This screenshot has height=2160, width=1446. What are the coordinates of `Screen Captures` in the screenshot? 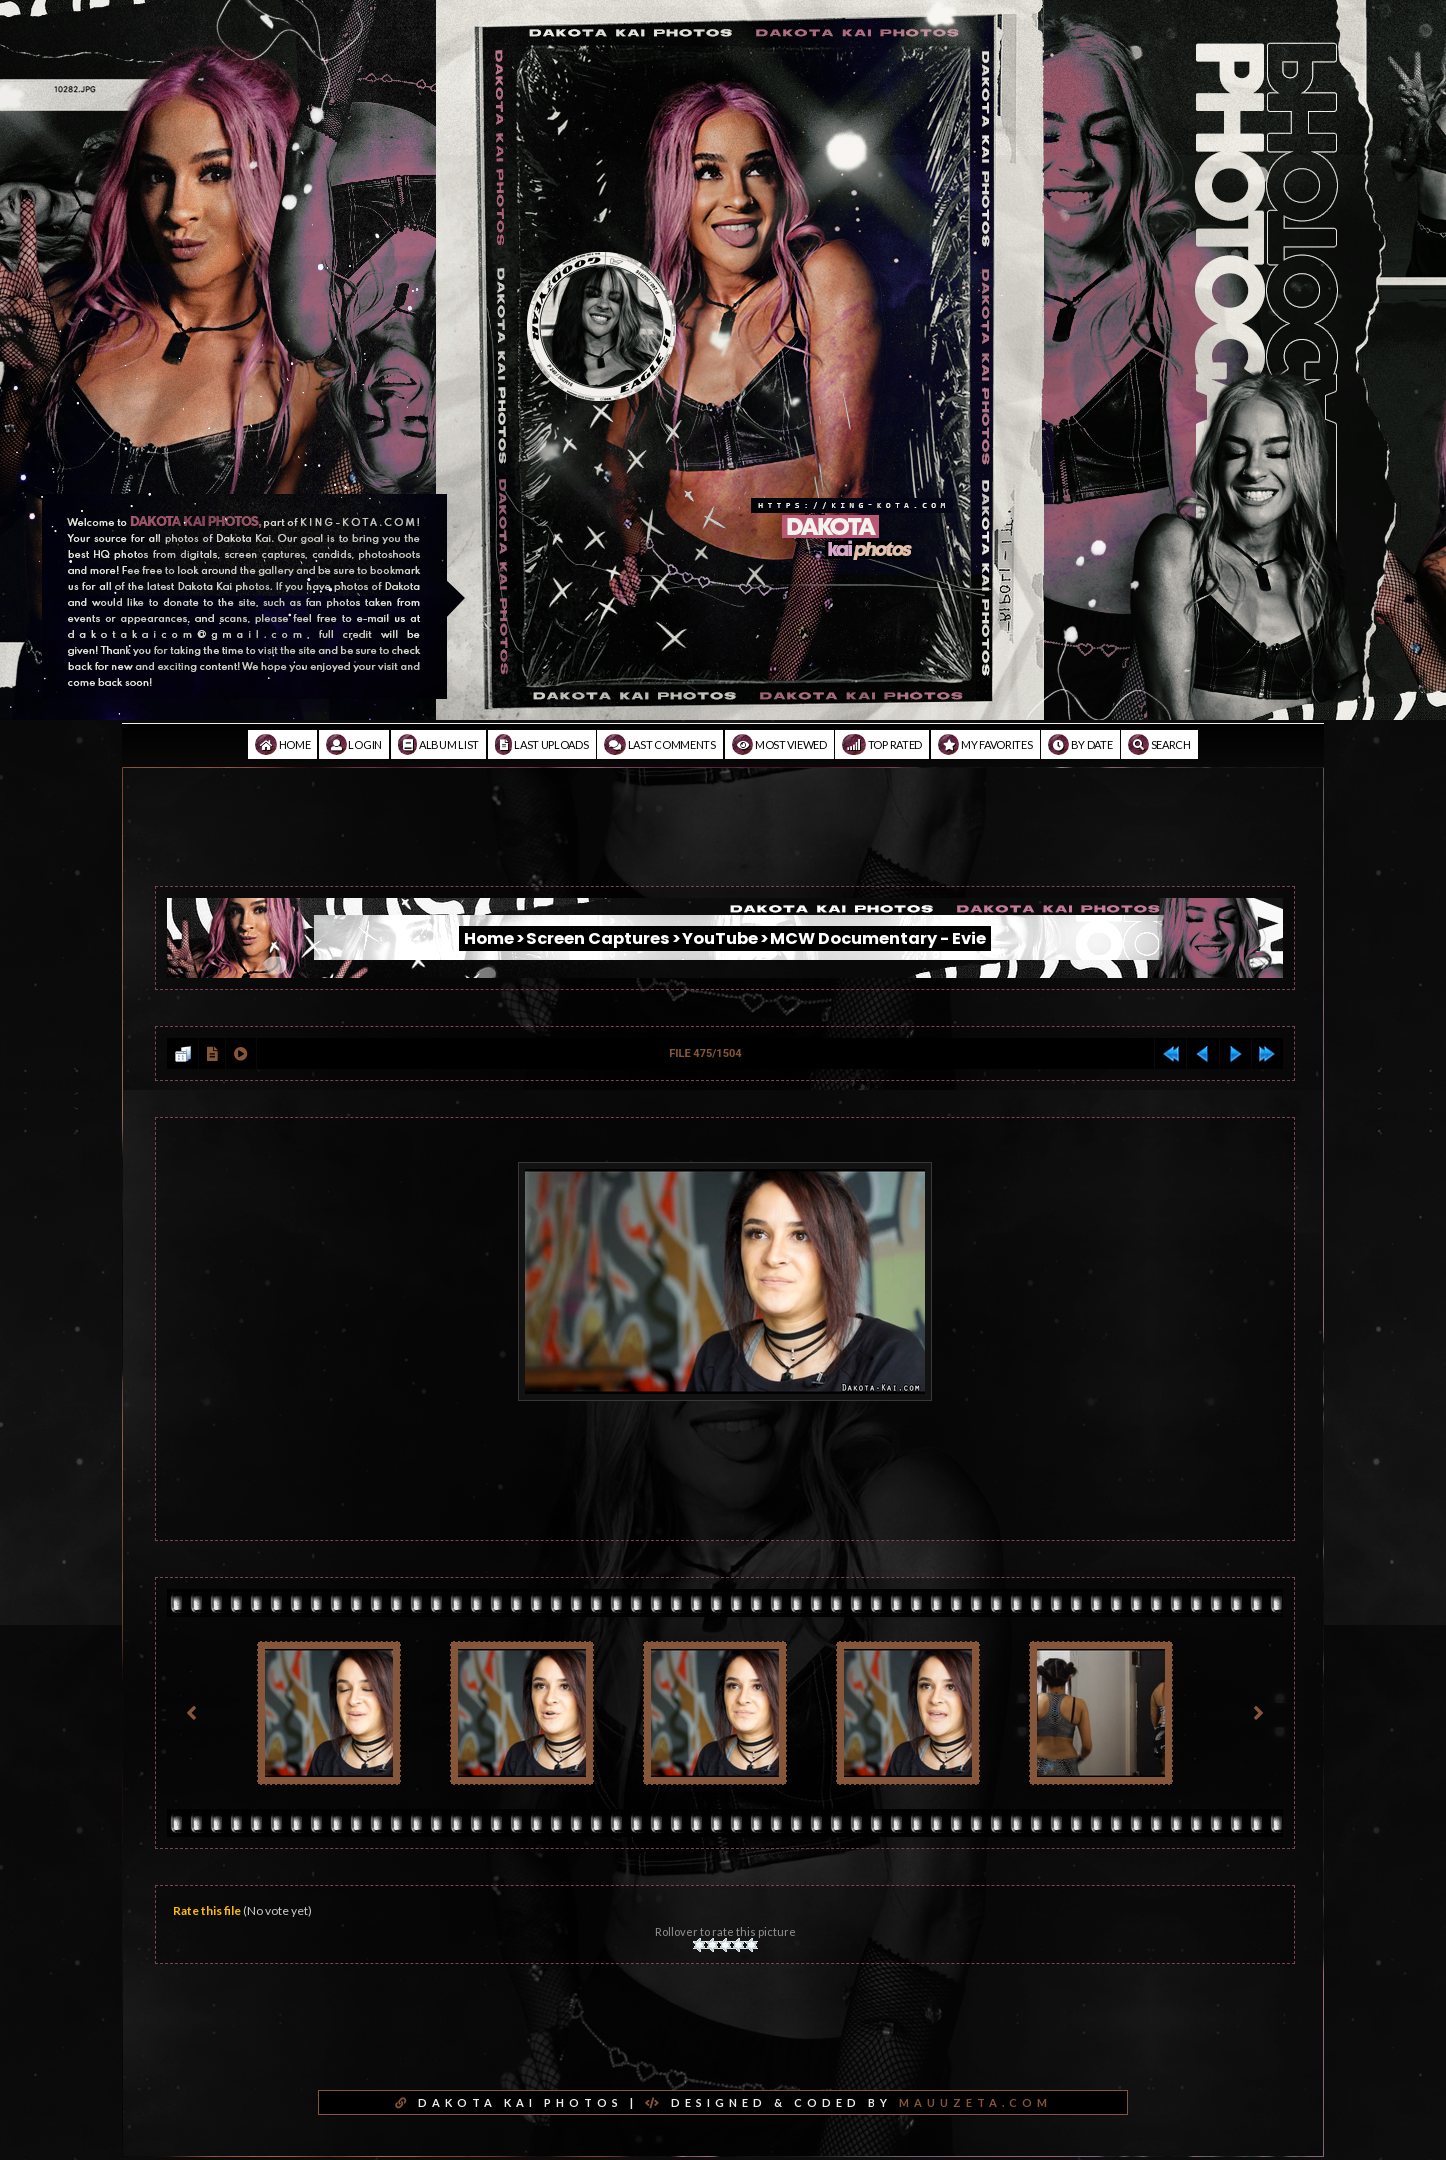 It's located at (598, 938).